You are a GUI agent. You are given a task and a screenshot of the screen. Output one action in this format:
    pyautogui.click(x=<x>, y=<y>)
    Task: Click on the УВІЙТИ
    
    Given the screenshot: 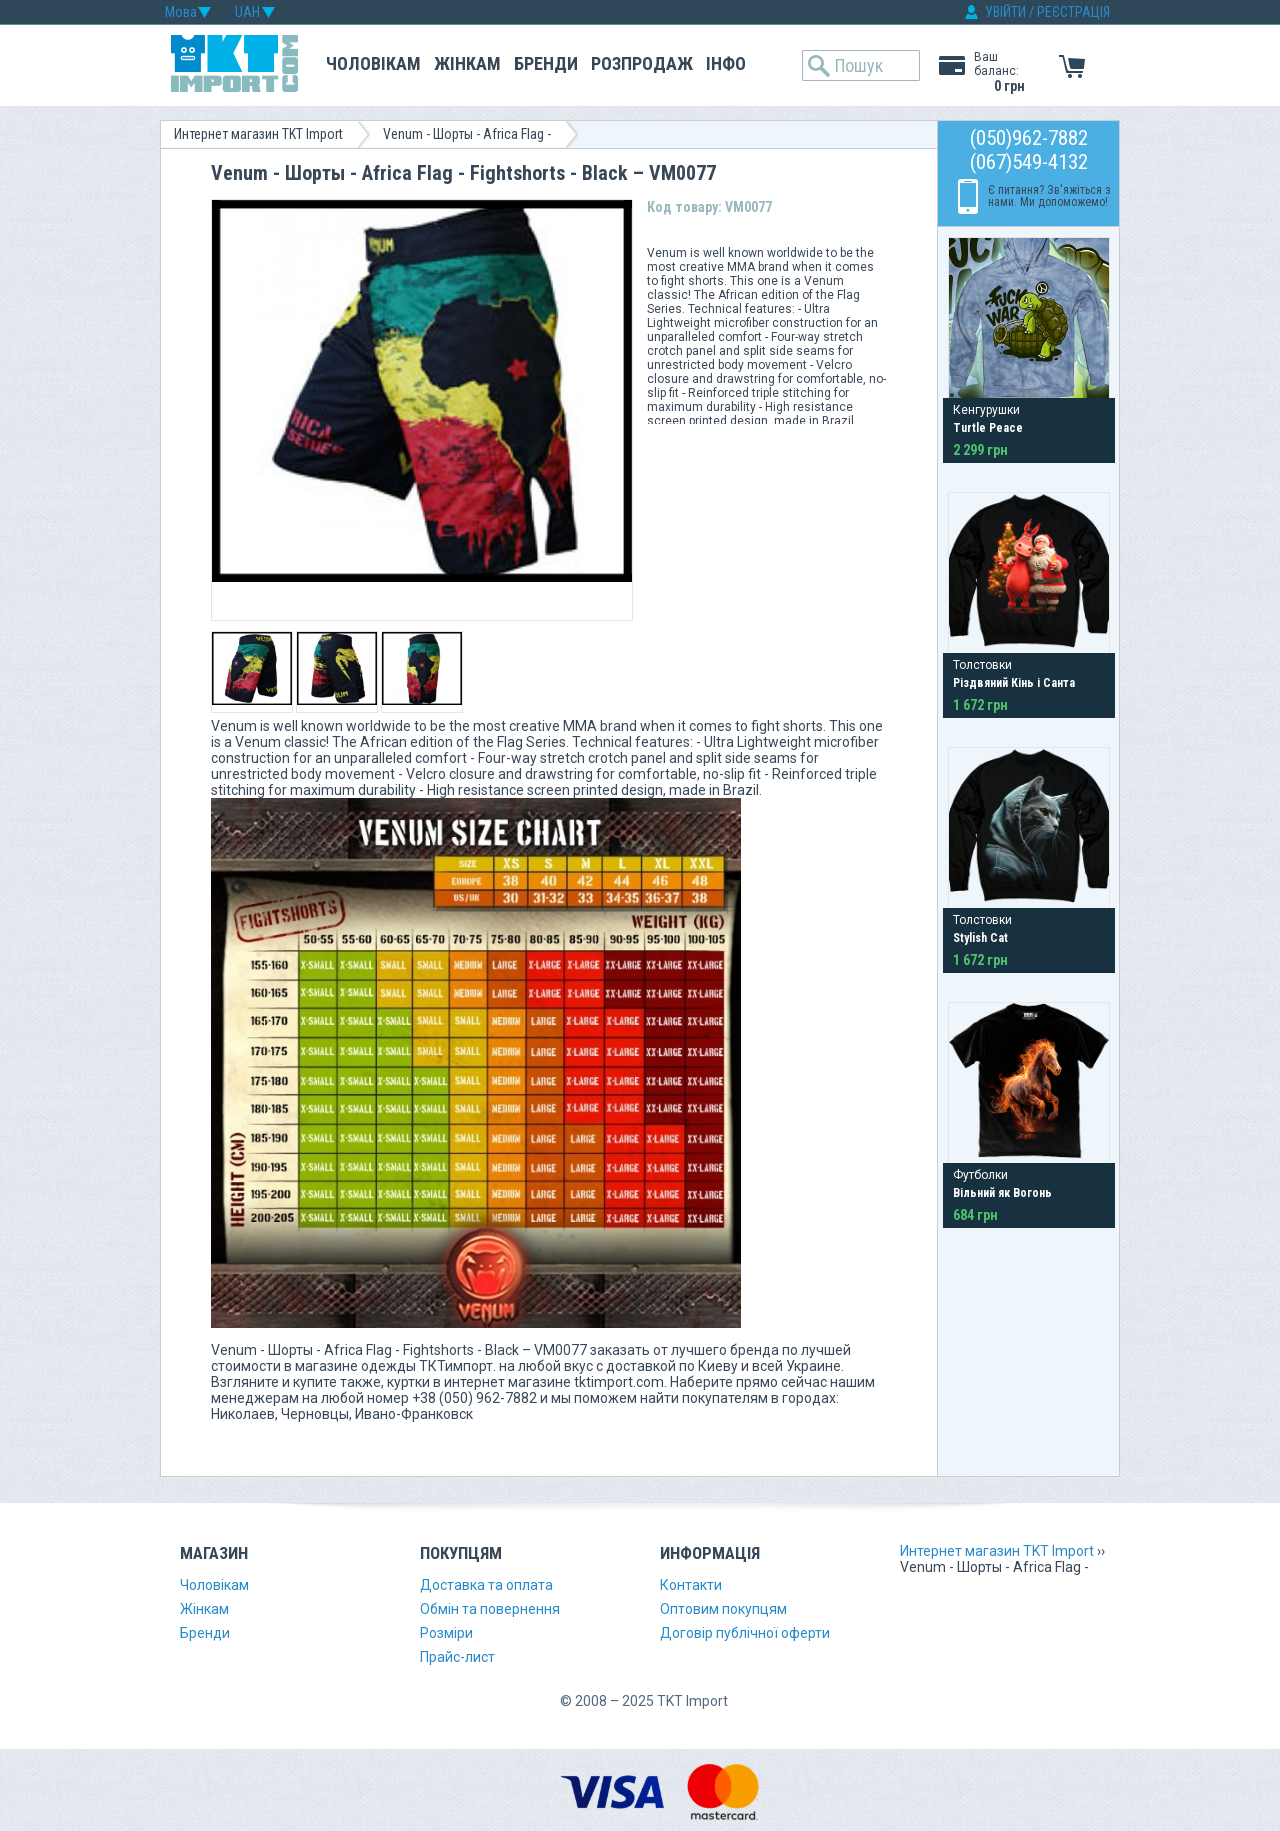 What is the action you would take?
    pyautogui.click(x=1005, y=12)
    